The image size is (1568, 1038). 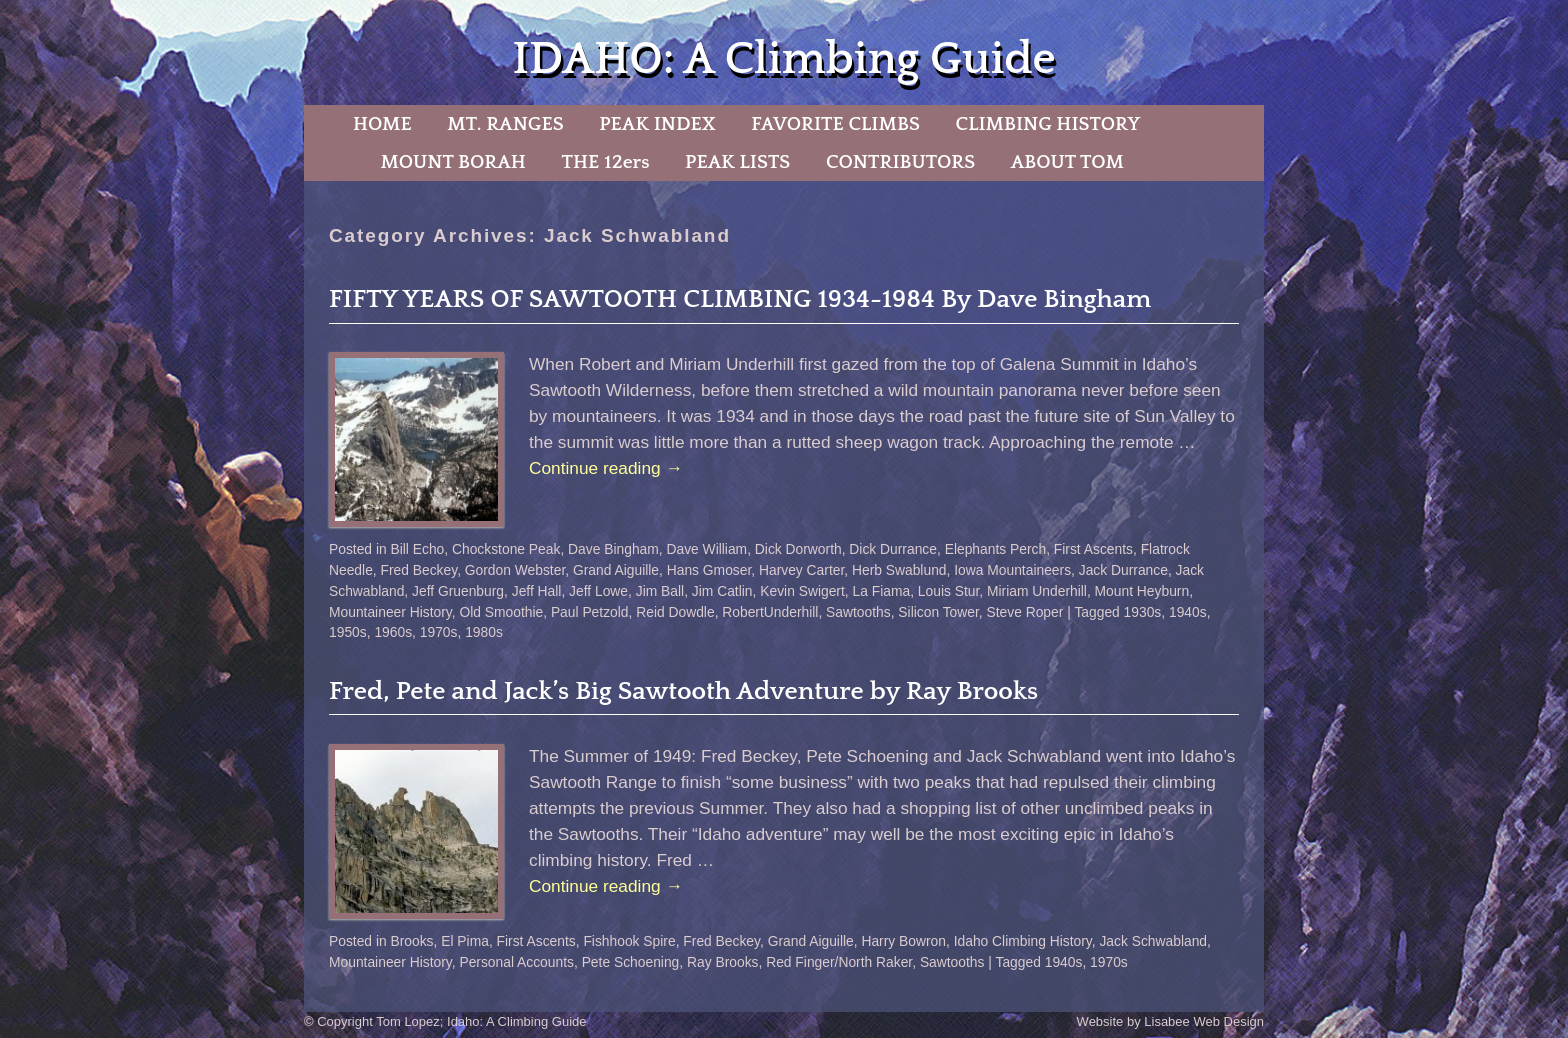 What do you see at coordinates (515, 570) in the screenshot?
I see `Gordon Webster` at bounding box center [515, 570].